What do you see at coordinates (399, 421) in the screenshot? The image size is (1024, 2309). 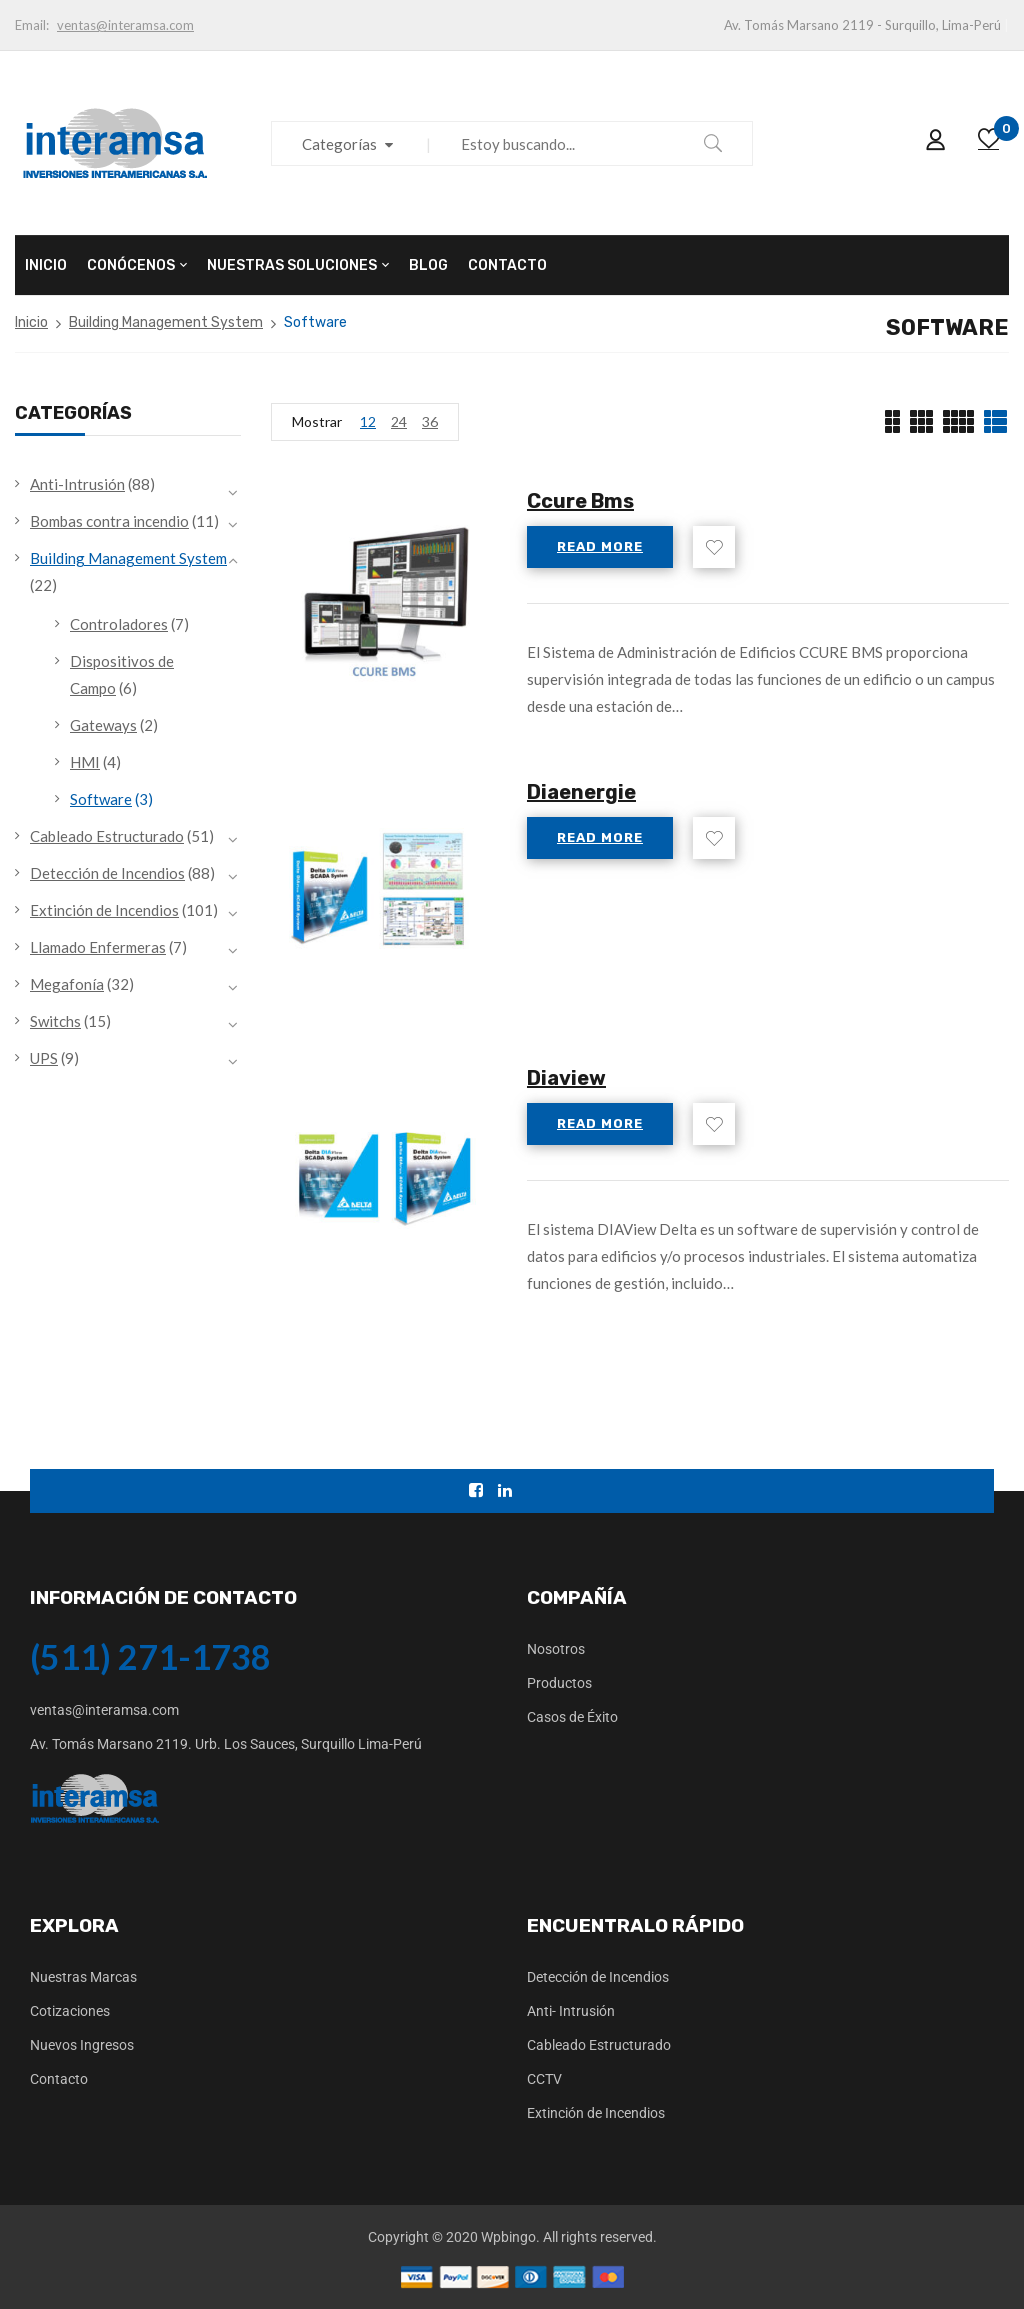 I see `24` at bounding box center [399, 421].